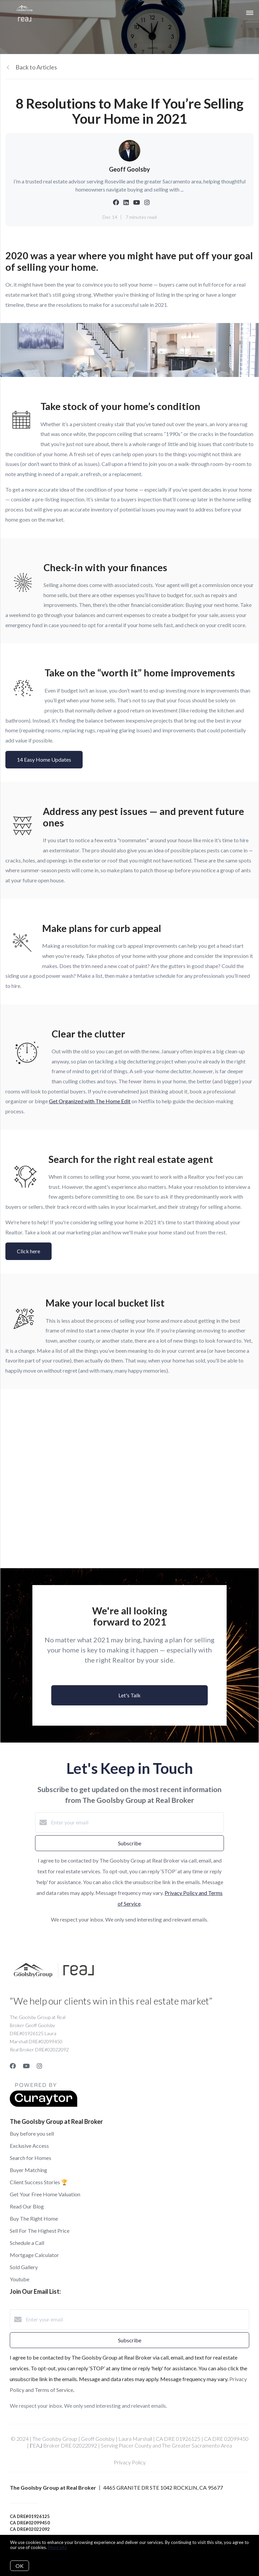  I want to click on Client Success Stories 🏆, so click(39, 2182).